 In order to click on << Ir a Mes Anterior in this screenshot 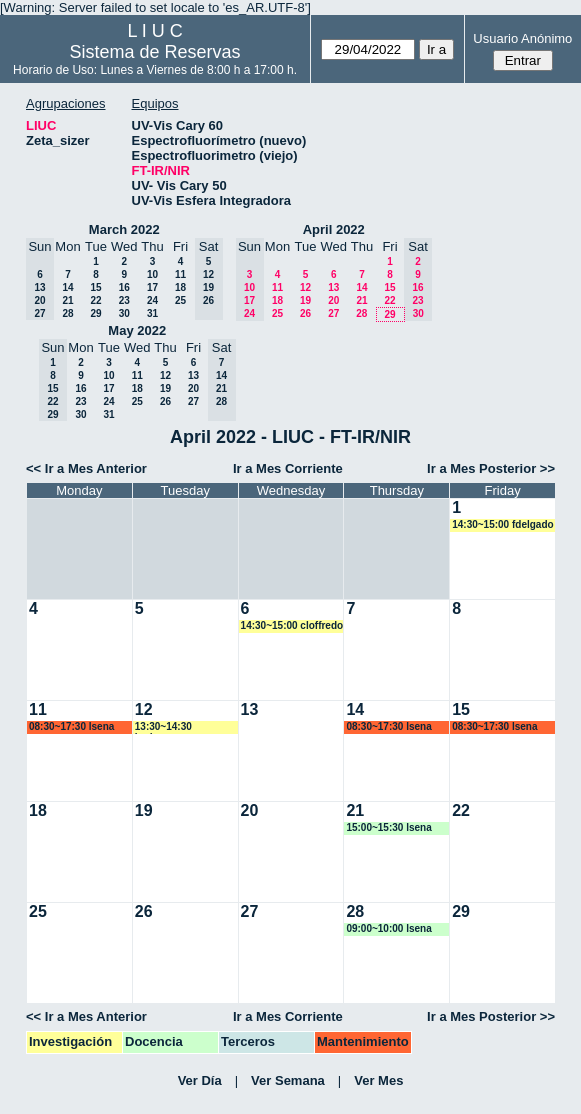, I will do `click(86, 468)`.